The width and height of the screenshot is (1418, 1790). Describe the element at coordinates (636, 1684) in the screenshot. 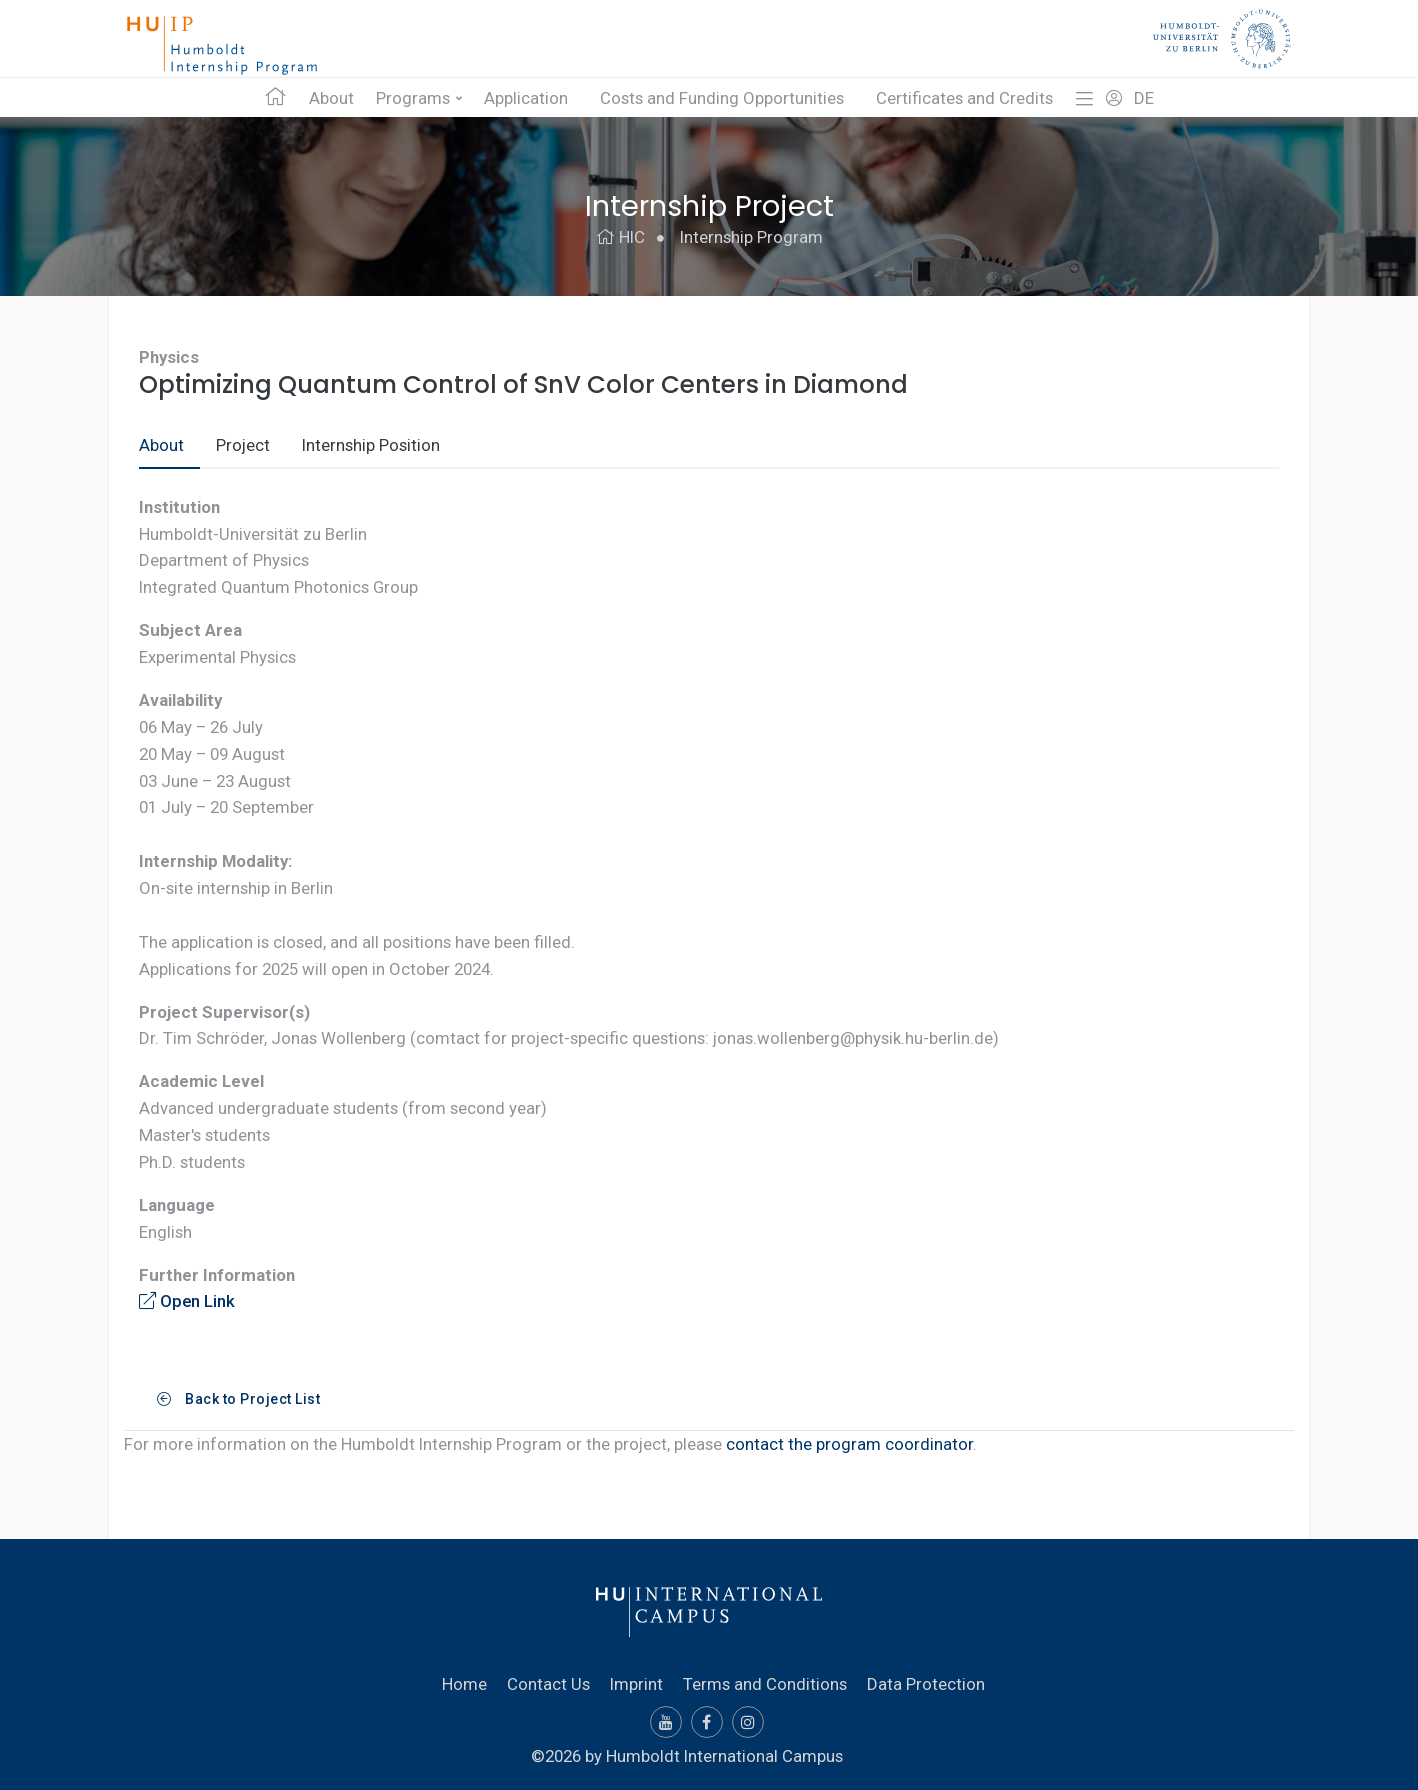

I see `Imprint` at that location.